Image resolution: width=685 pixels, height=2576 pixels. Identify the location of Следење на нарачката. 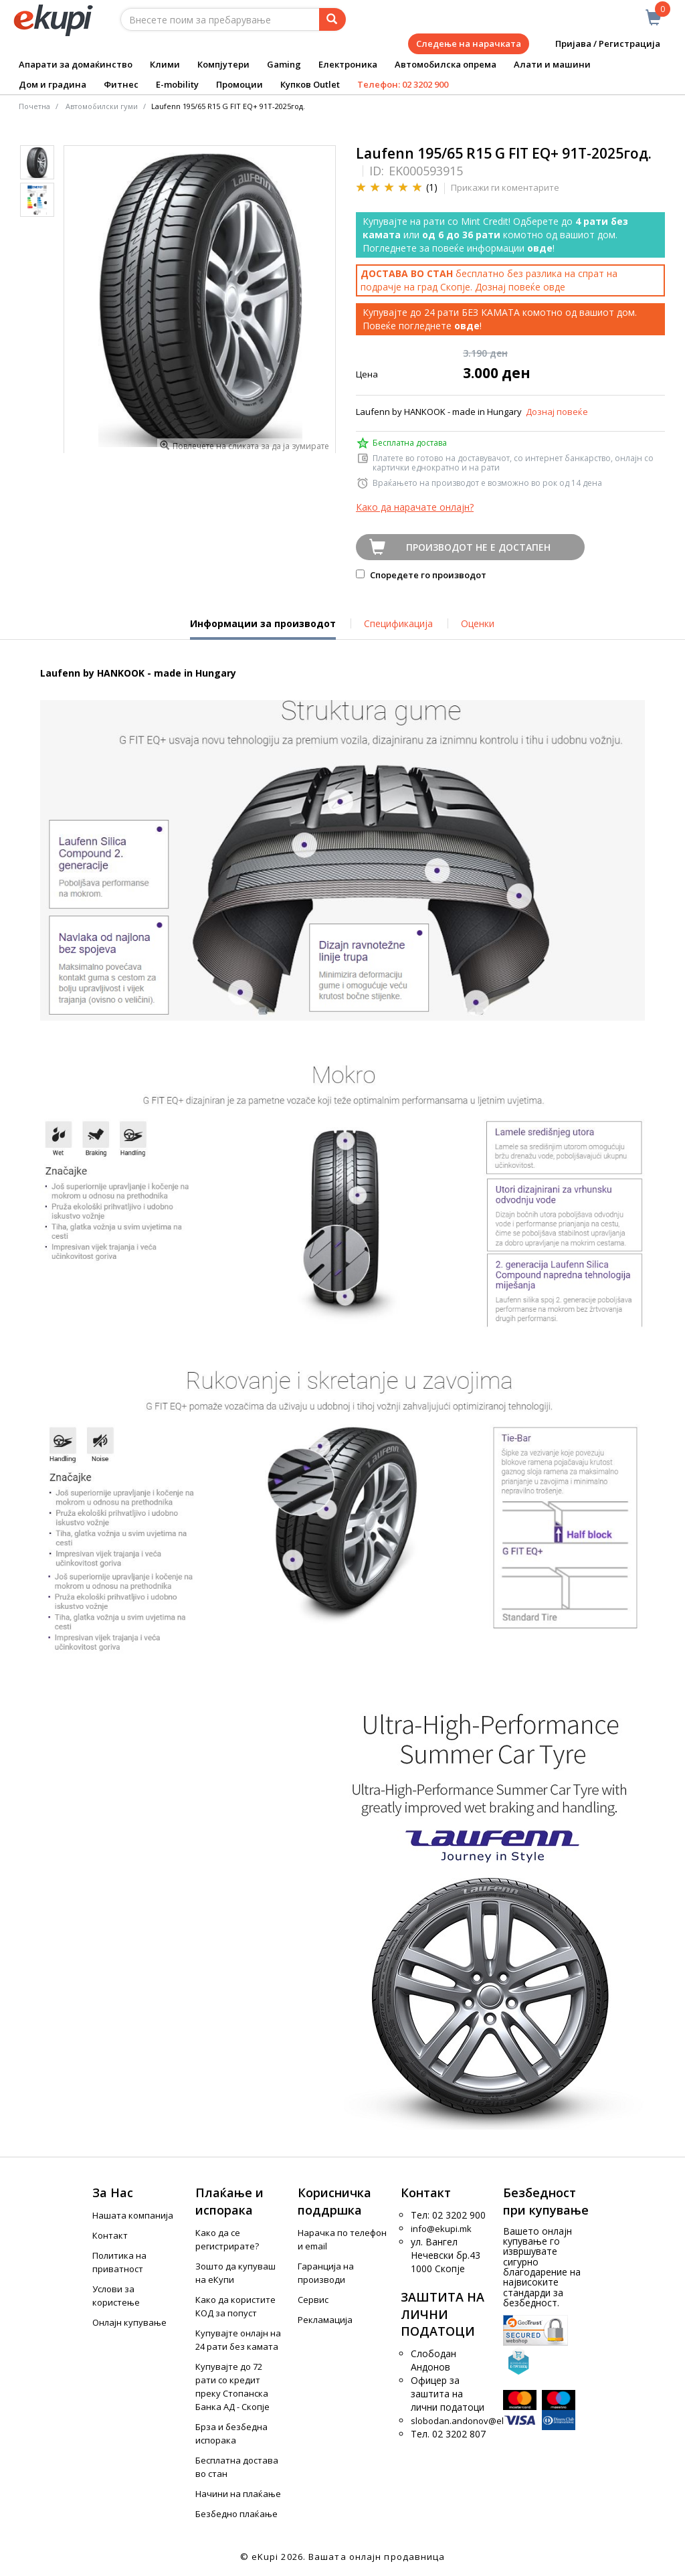
(468, 43).